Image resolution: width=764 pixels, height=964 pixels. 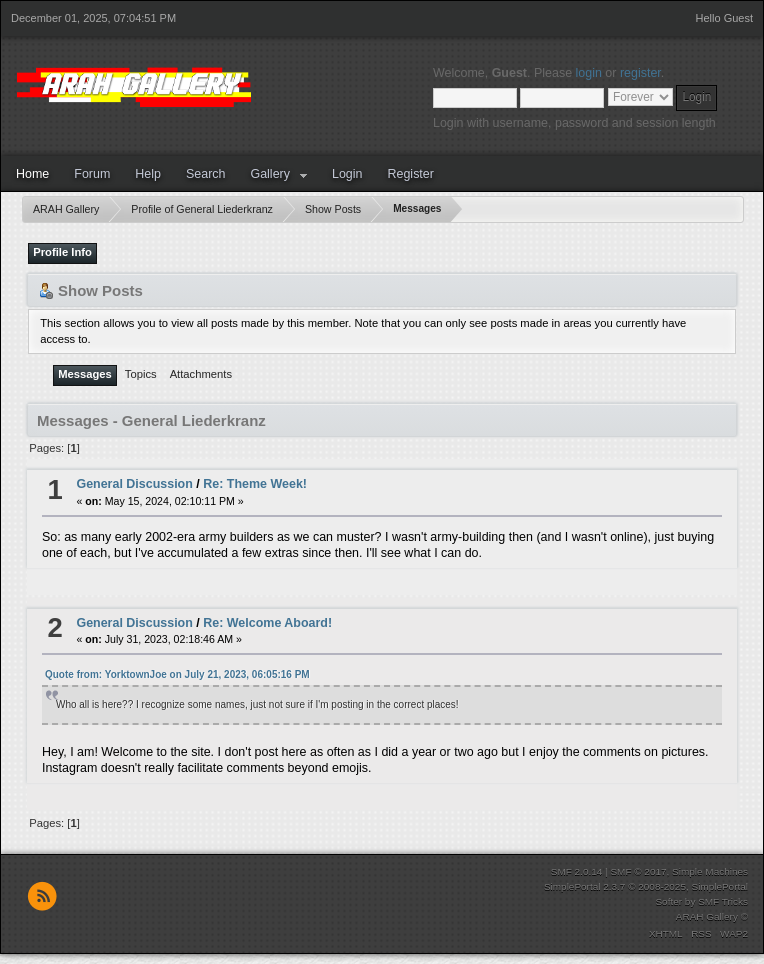 I want to click on Quote from: YorktownJoe on July 21, 2023, 06:05:16 PM, so click(x=177, y=674).